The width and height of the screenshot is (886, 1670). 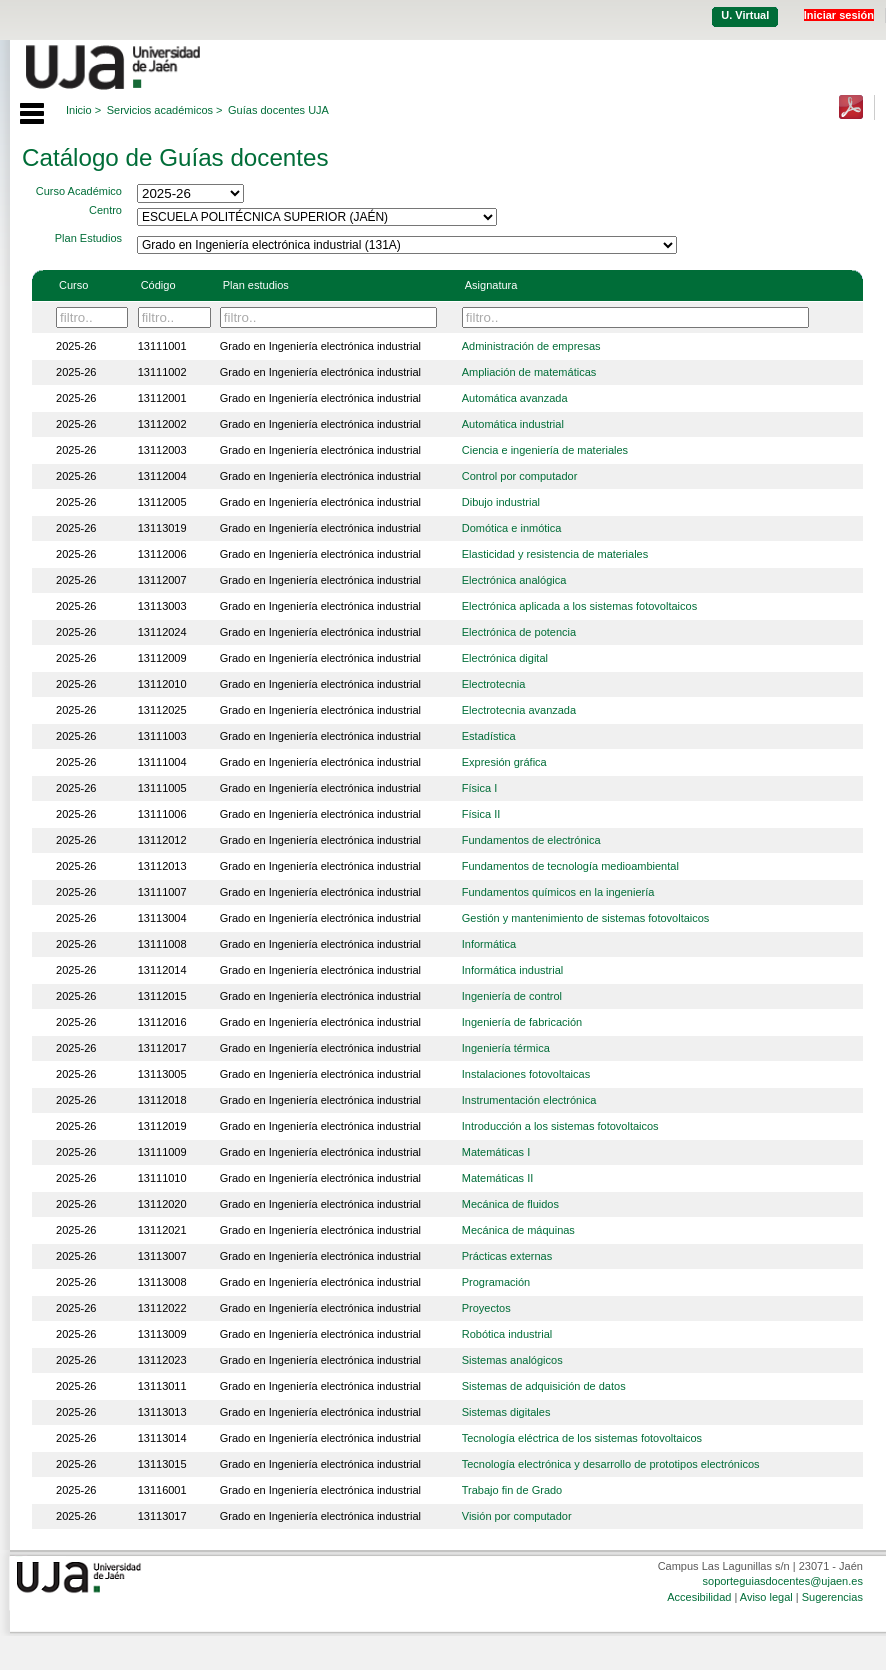 I want to click on Instalaciones fotovoltaicas, so click(x=526, y=1074).